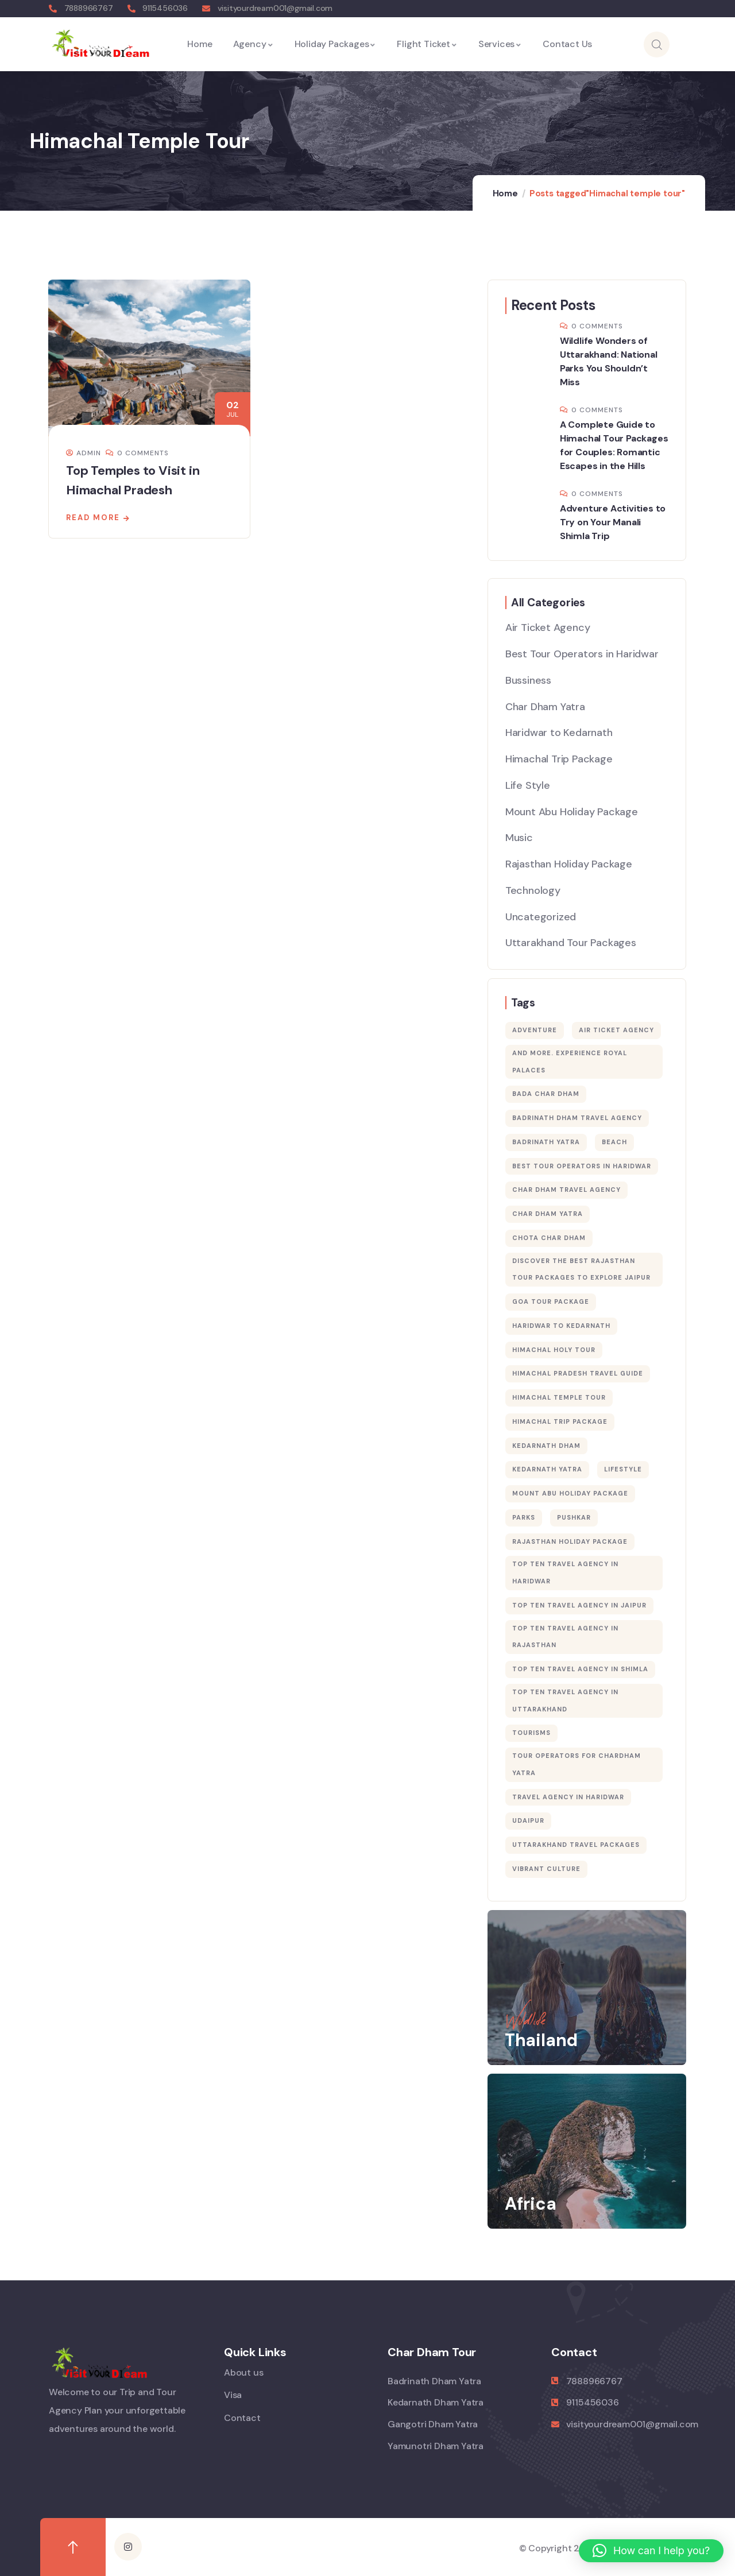 The height and width of the screenshot is (2576, 735). What do you see at coordinates (581, 1166) in the screenshot?
I see `Best Tour Operators in Haridwar [Best Tour Operators in Haridwar (12 items)]` at bounding box center [581, 1166].